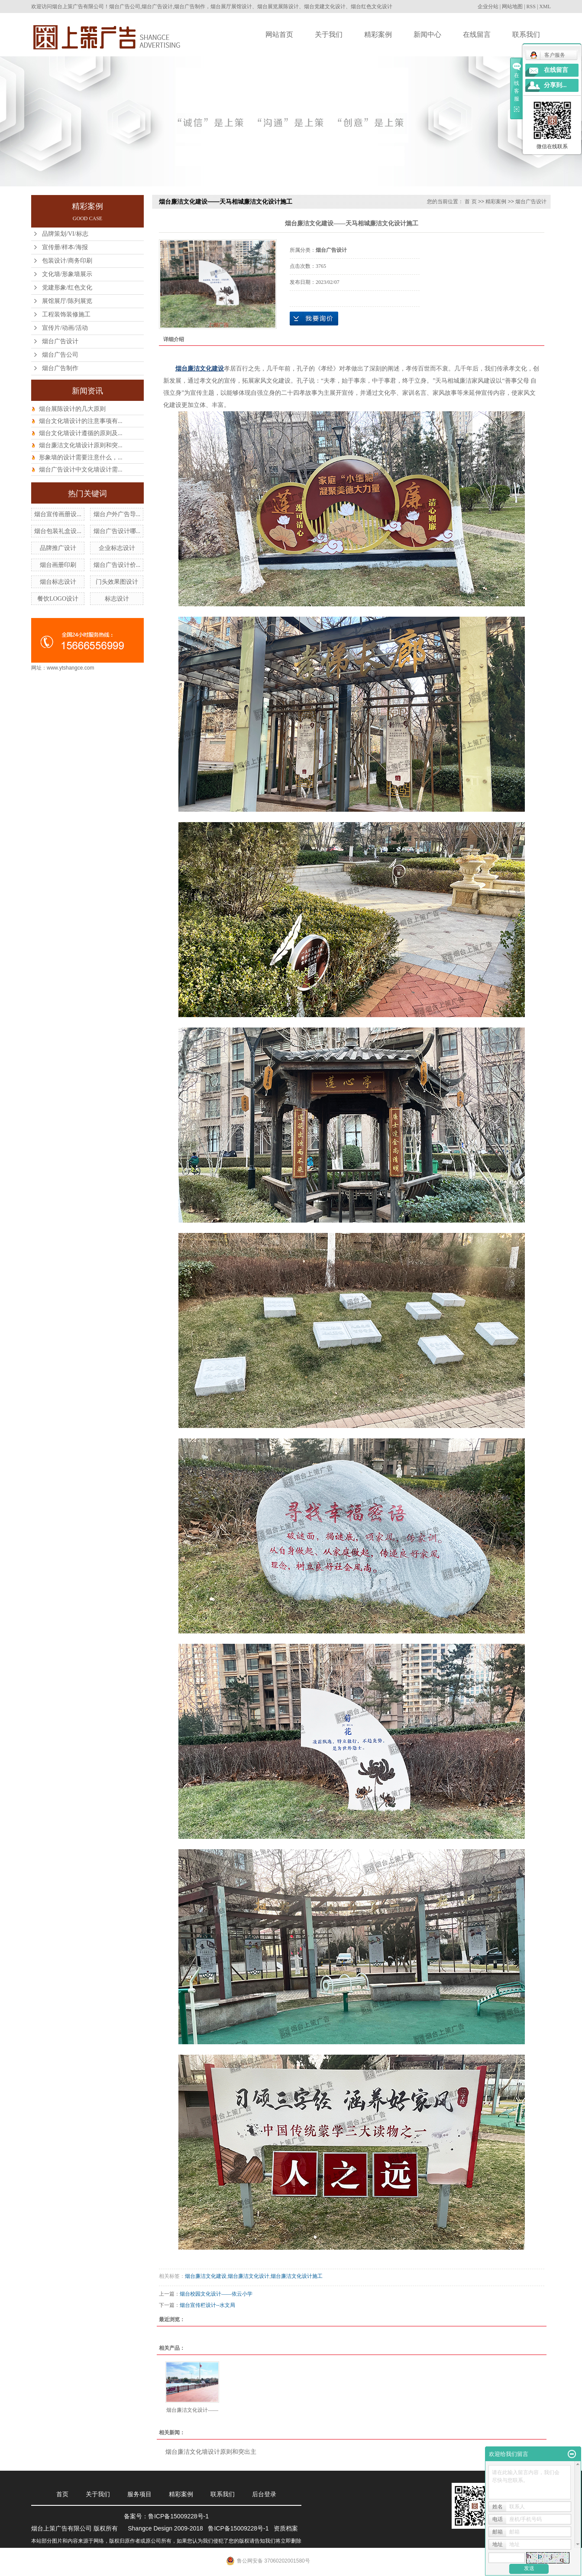  What do you see at coordinates (555, 85) in the screenshot?
I see `分享到...` at bounding box center [555, 85].